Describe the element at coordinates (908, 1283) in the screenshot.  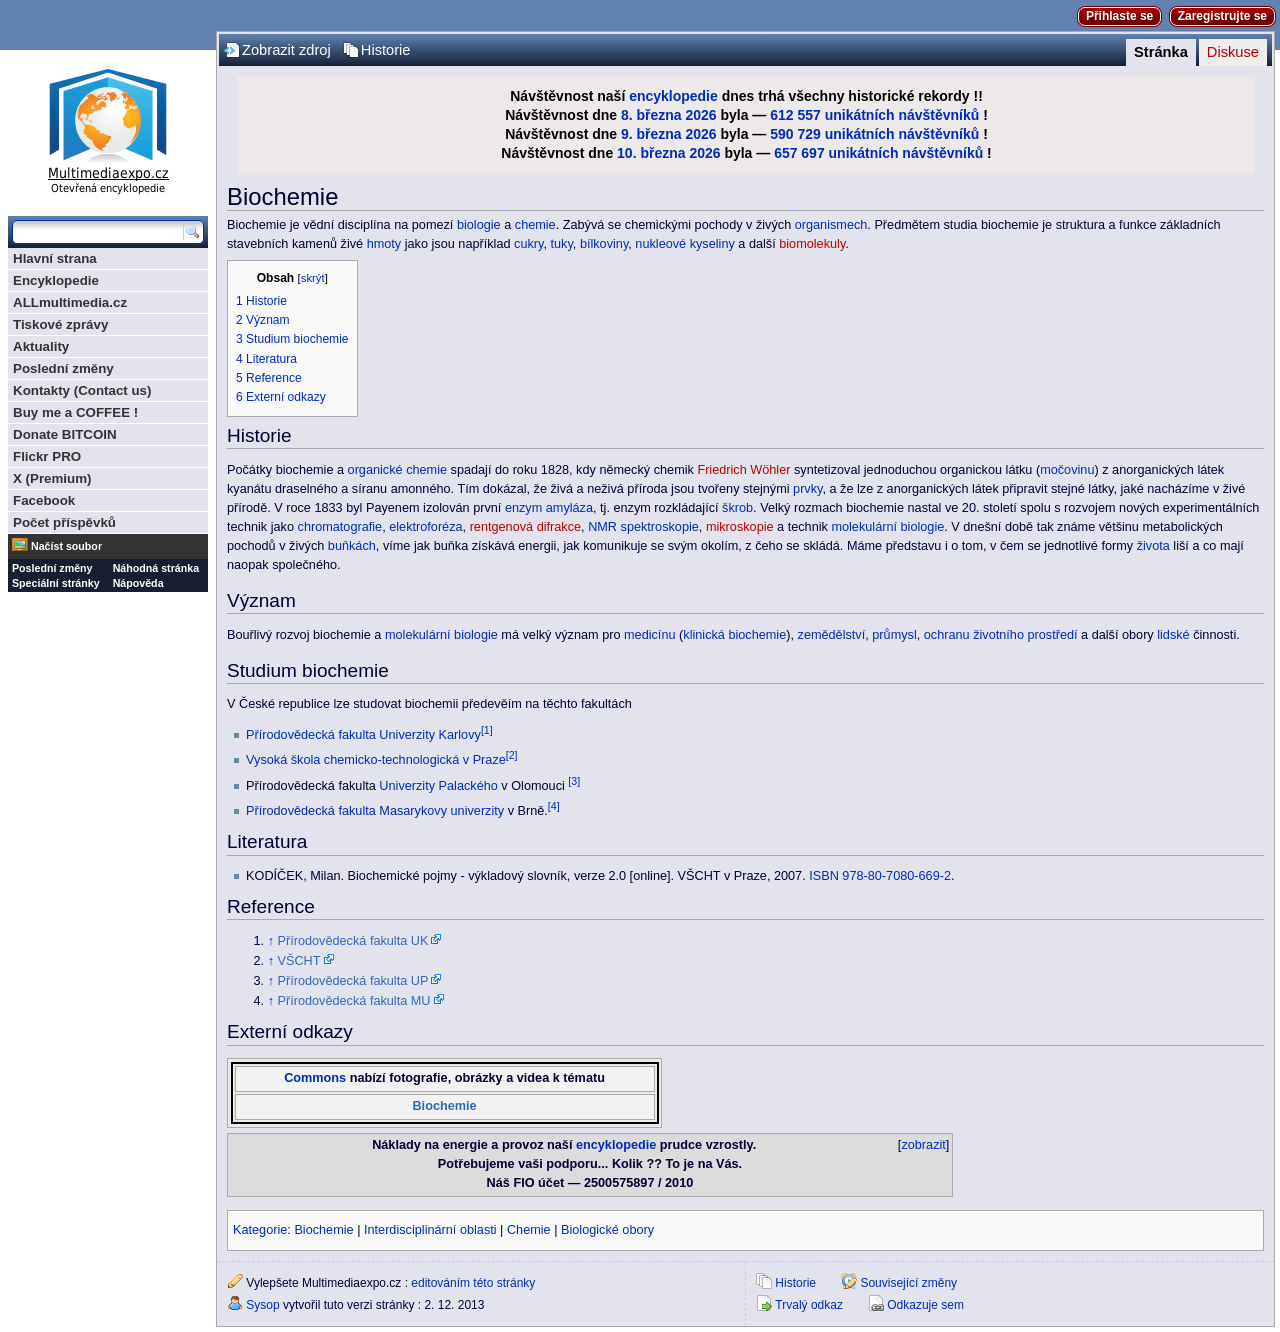
I see `Související změny` at that location.